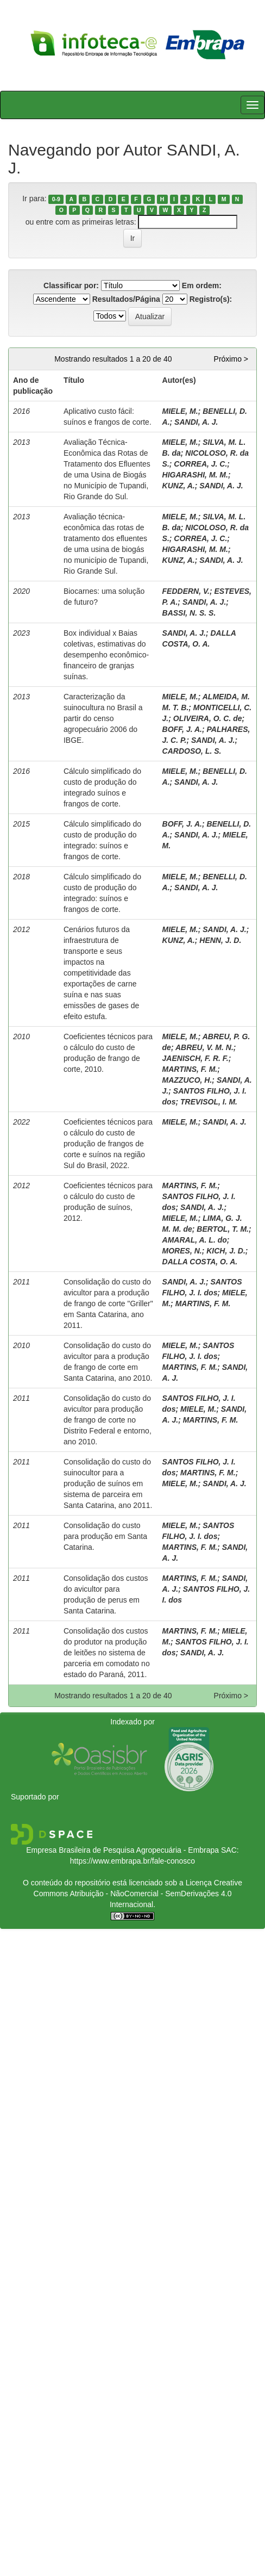  Describe the element at coordinates (178, 485) in the screenshot. I see `KUNZ, A.` at that location.